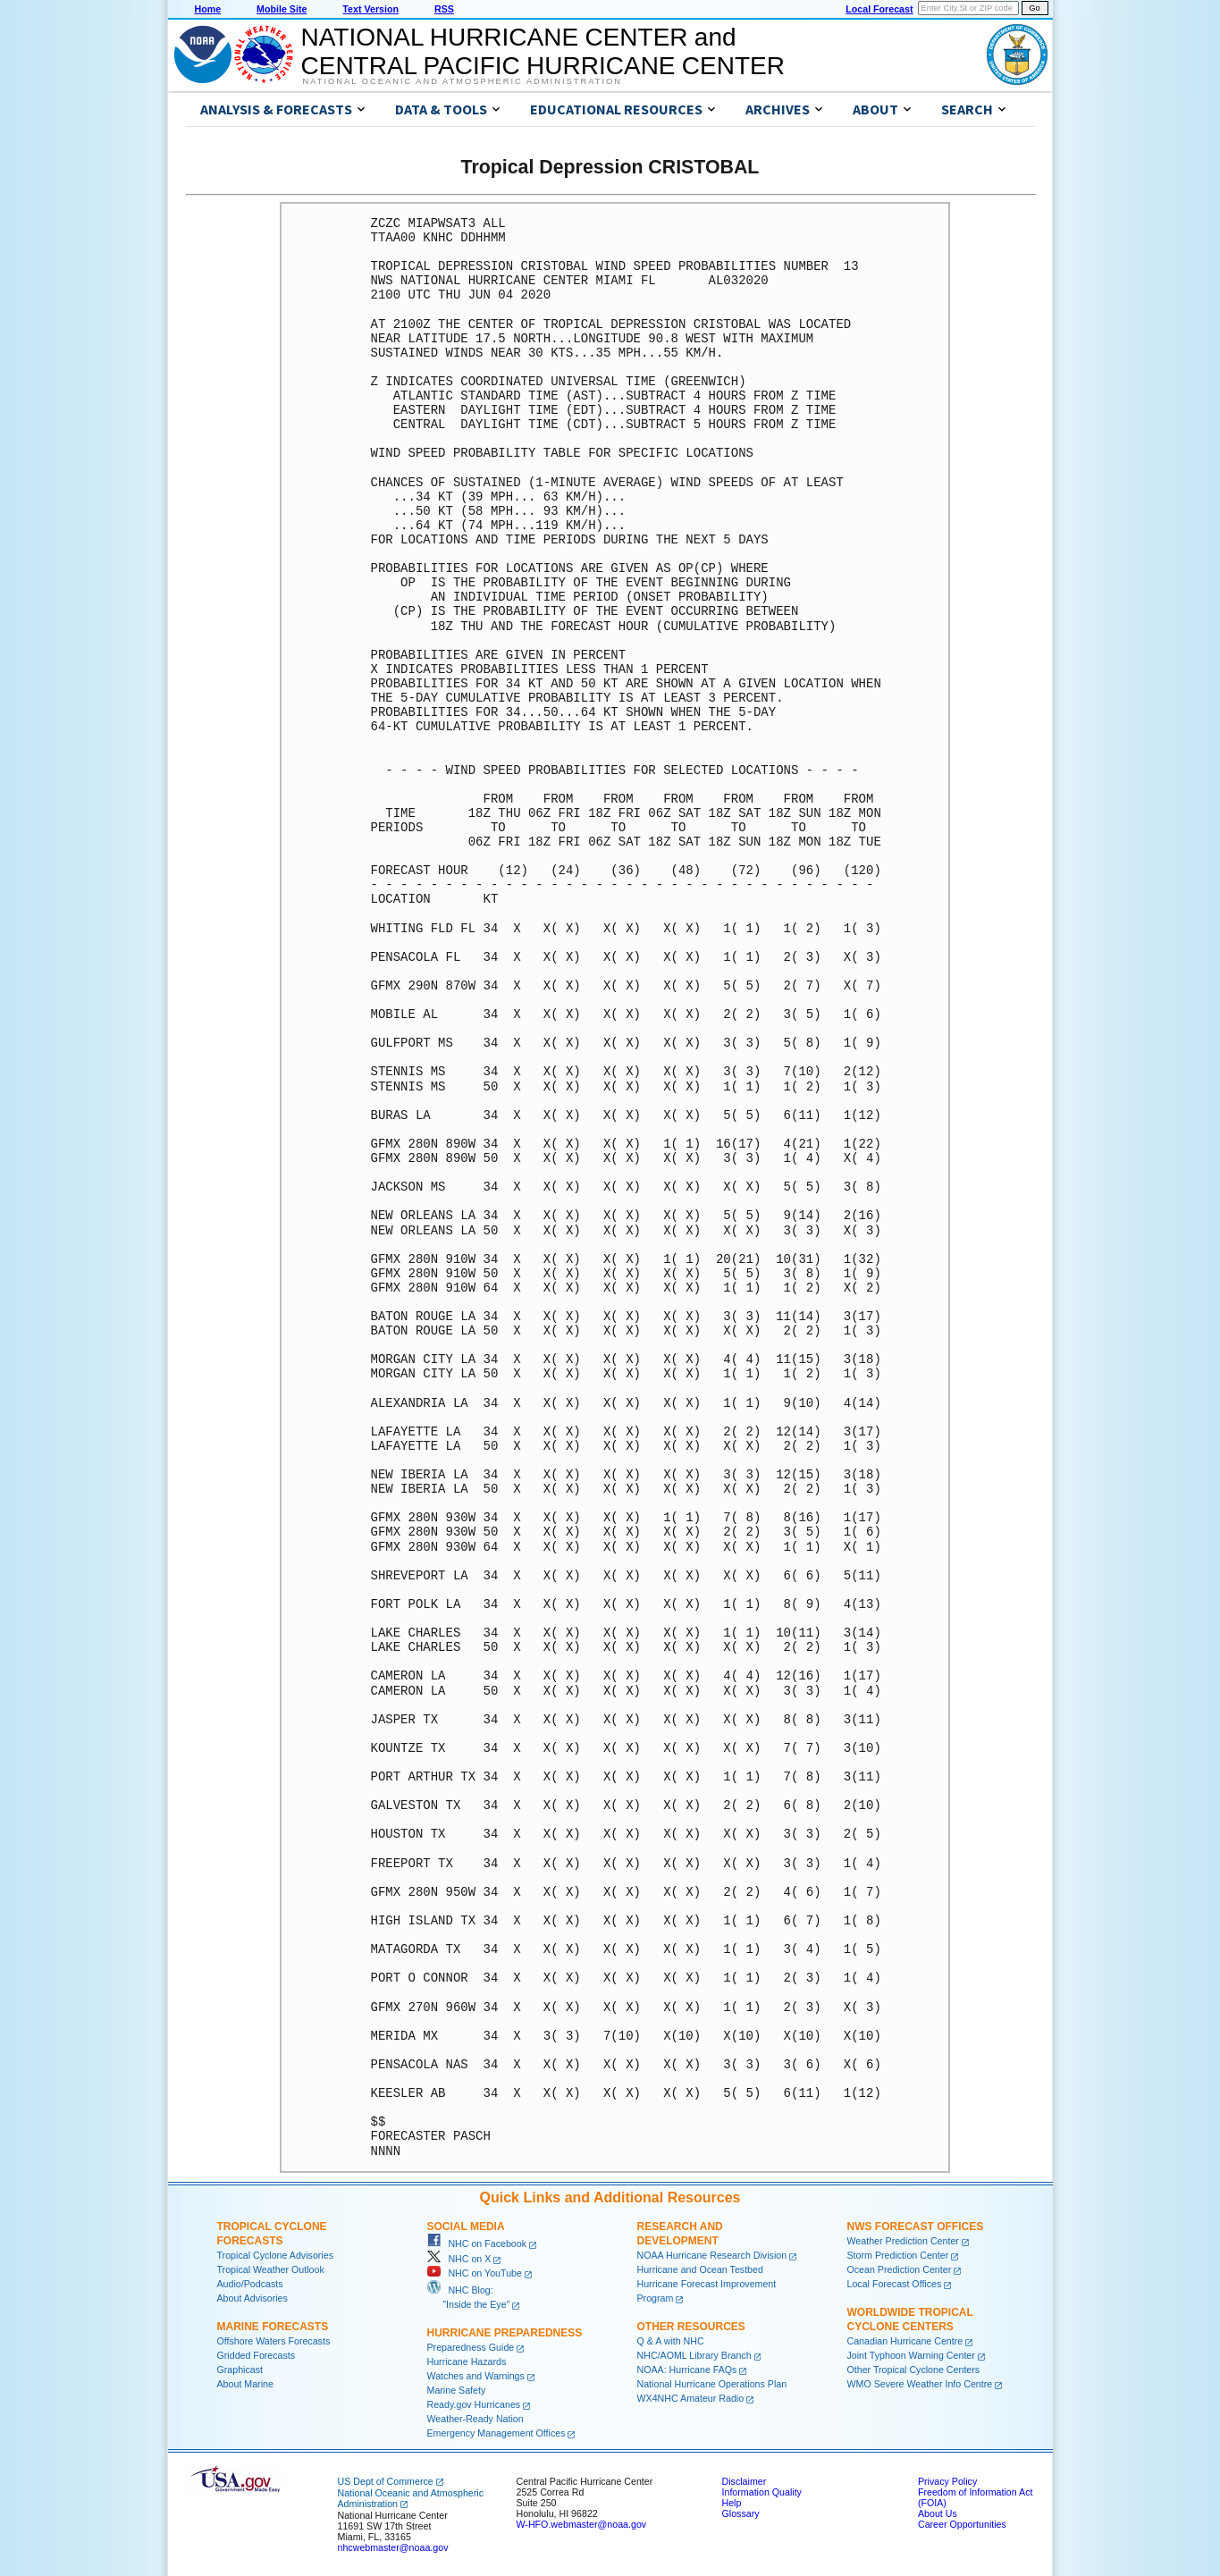  I want to click on W-HFO.webmaster@noaa.gov, so click(582, 2524).